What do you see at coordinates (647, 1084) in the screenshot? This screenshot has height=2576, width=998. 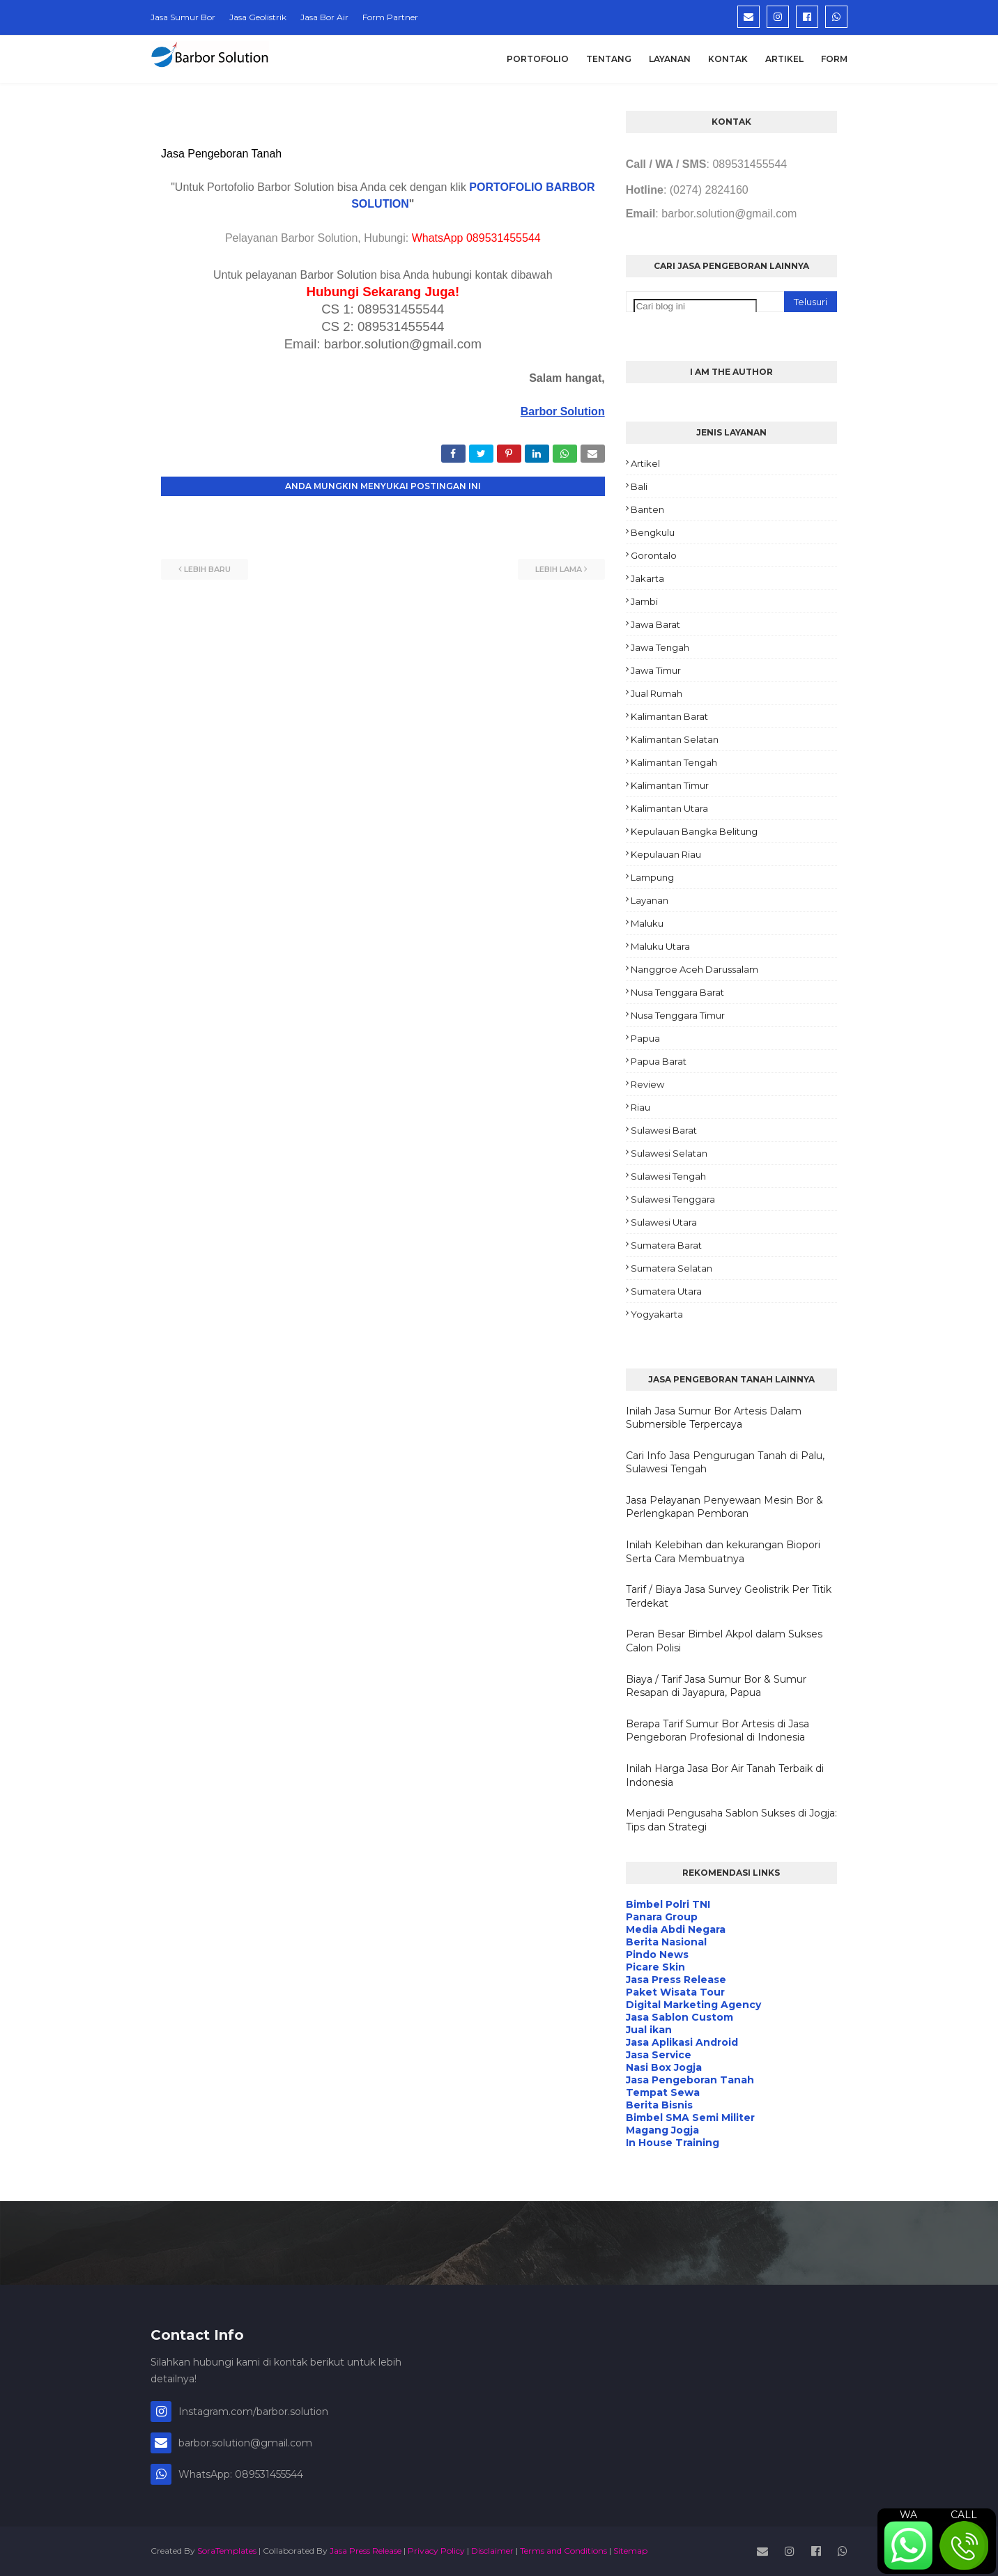 I see `Review` at bounding box center [647, 1084].